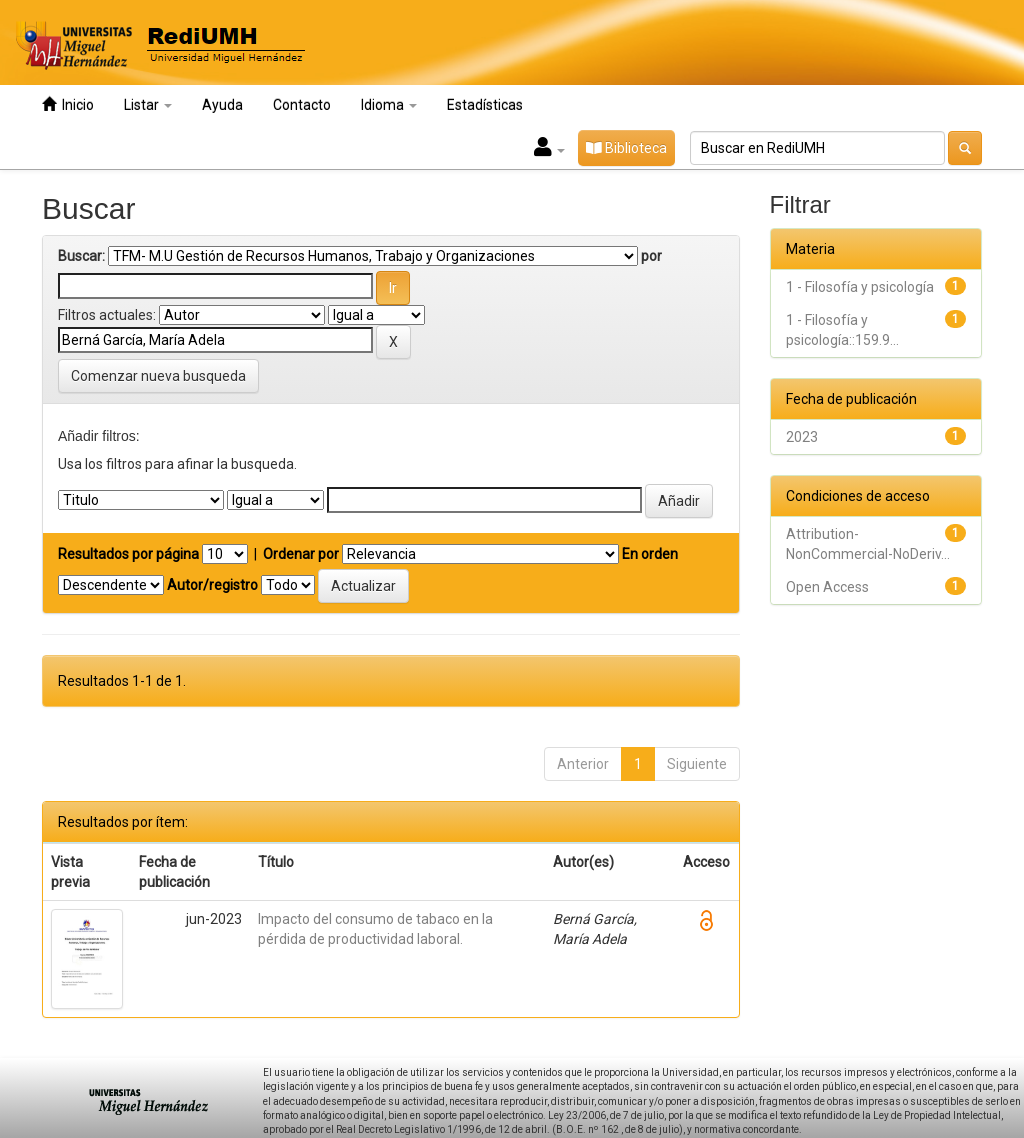 The height and width of the screenshot is (1138, 1024). Describe the element at coordinates (860, 287) in the screenshot. I see `1 - Filosofía y psicología` at that location.